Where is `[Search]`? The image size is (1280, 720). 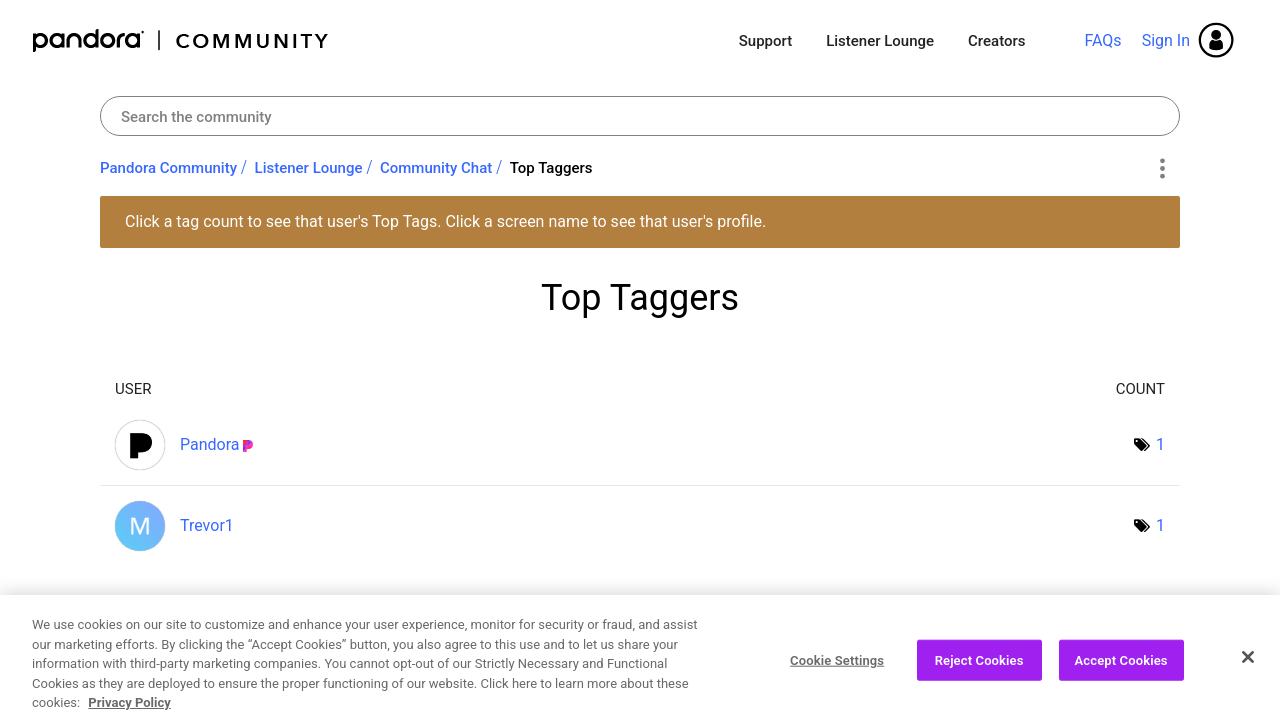 [Search] is located at coordinates (640, 116).